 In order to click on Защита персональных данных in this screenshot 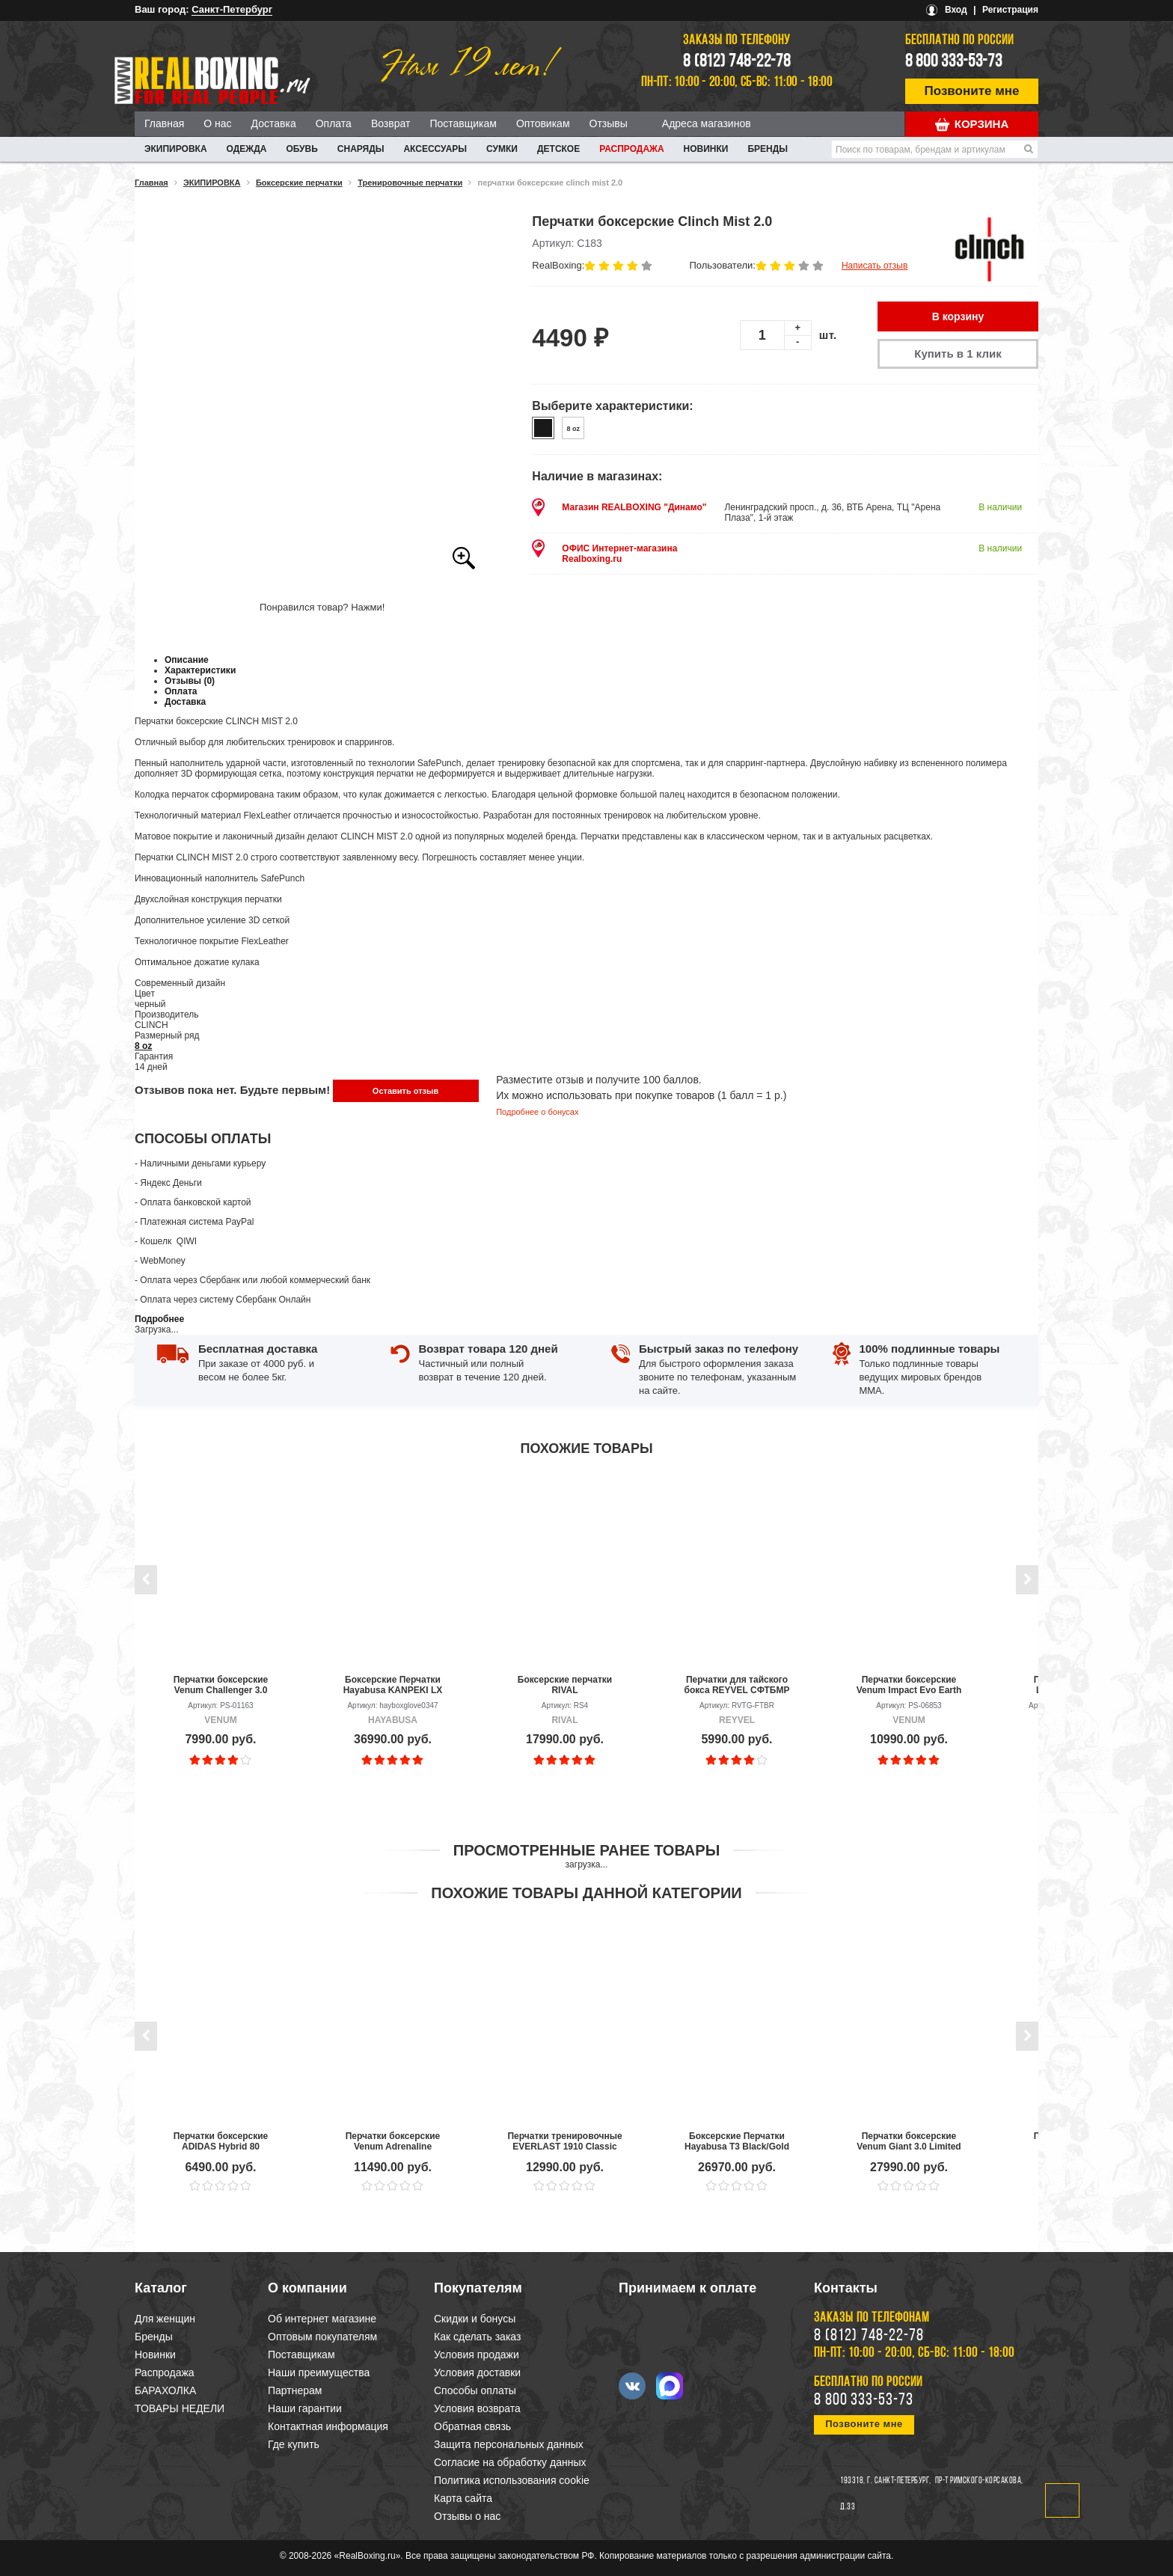, I will do `click(509, 2444)`.